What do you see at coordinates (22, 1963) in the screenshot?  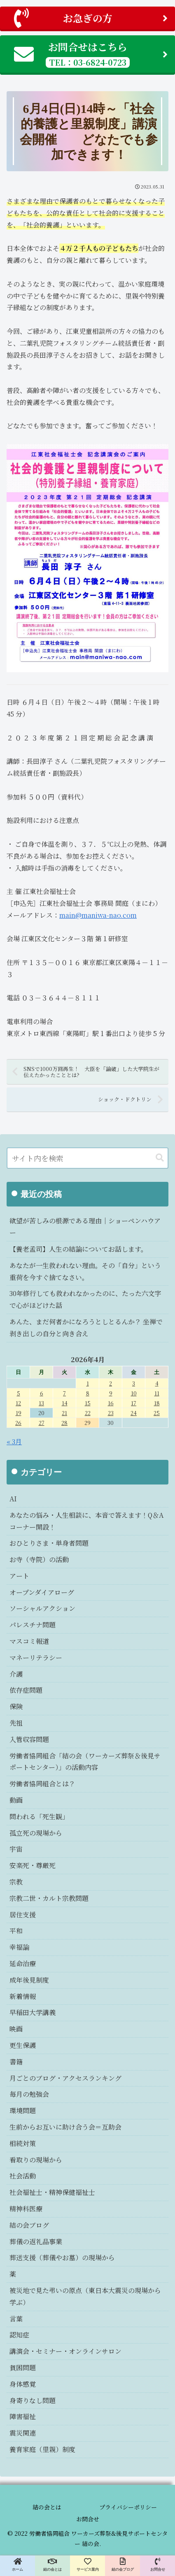 I see `延命治療` at bounding box center [22, 1963].